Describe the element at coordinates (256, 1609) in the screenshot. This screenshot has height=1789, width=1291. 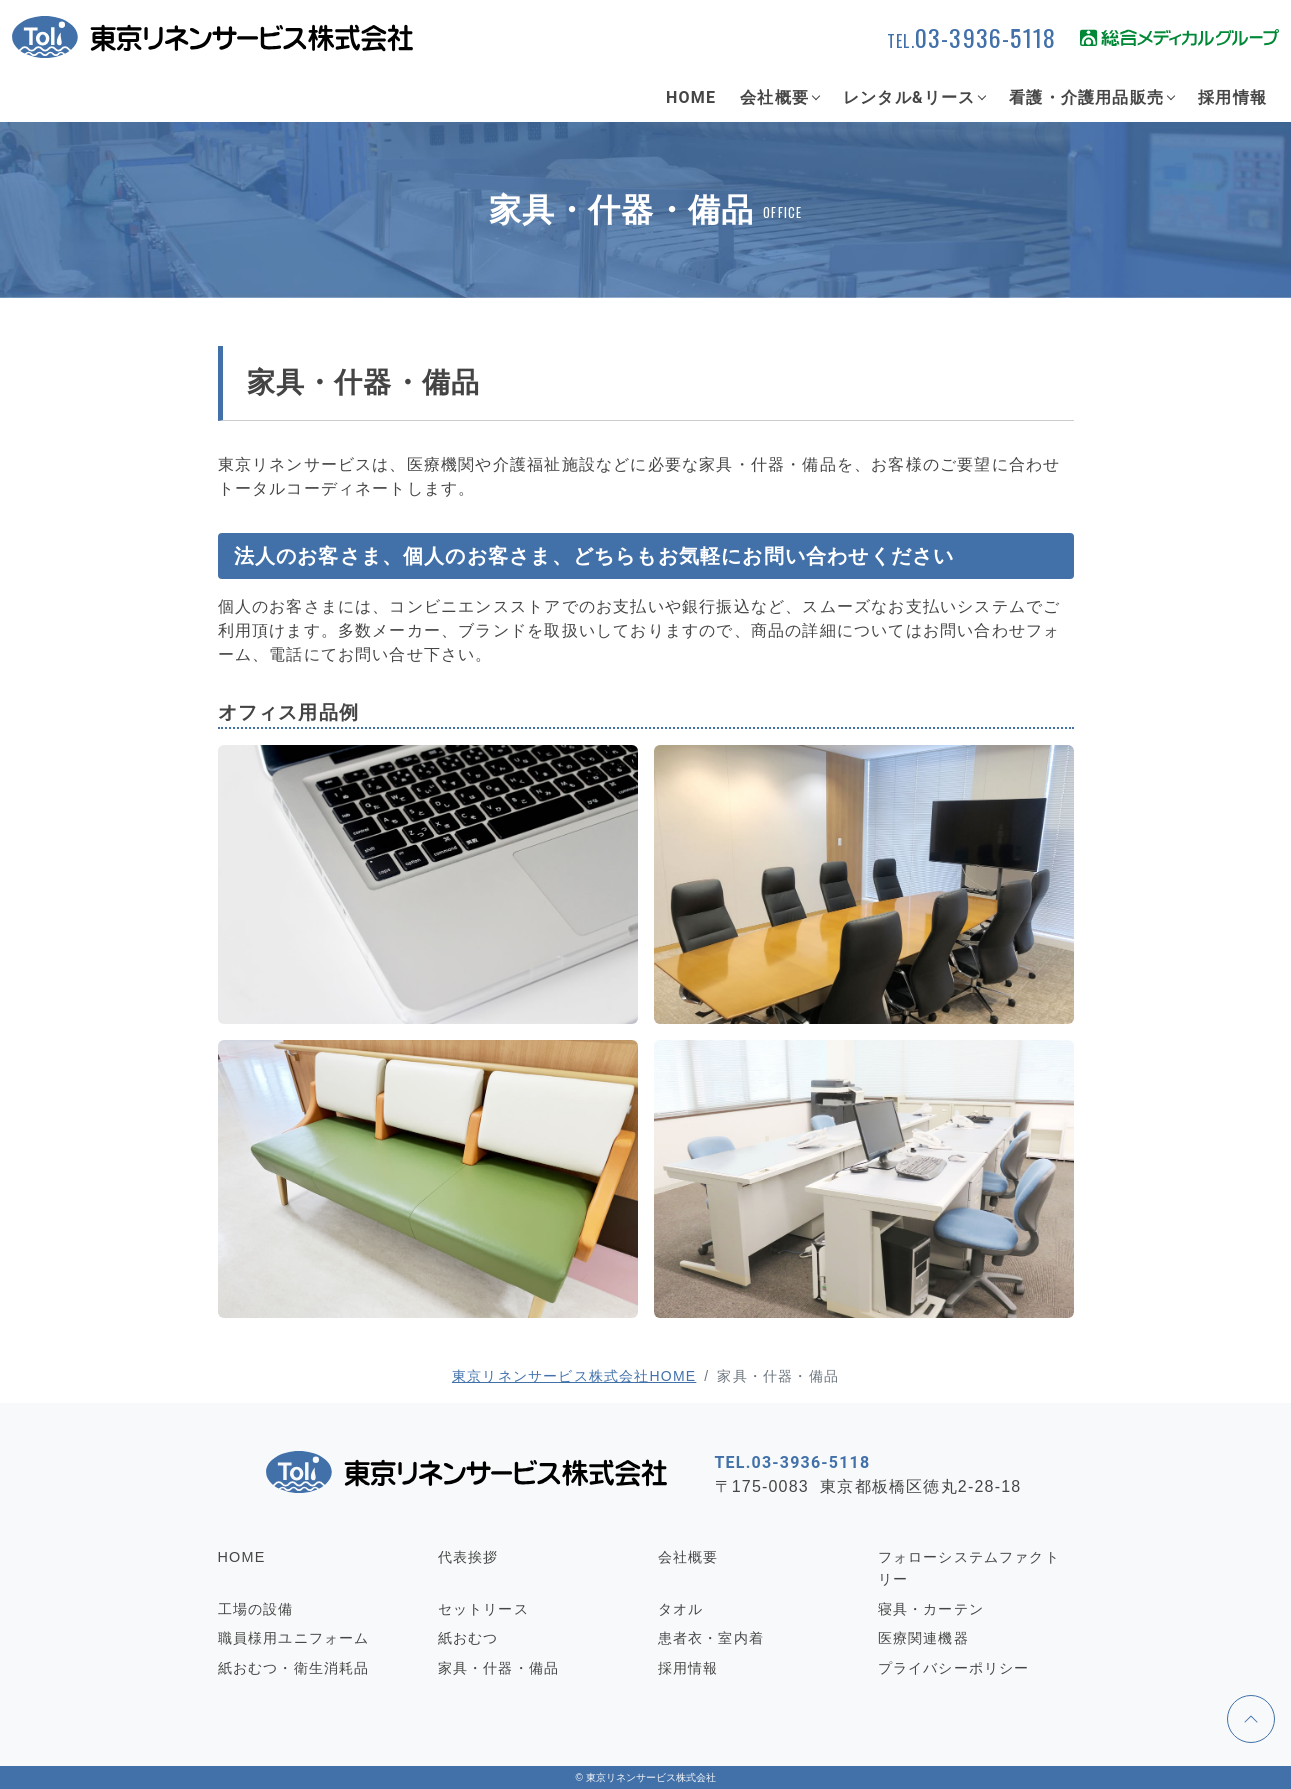
I see `工場の設備` at that location.